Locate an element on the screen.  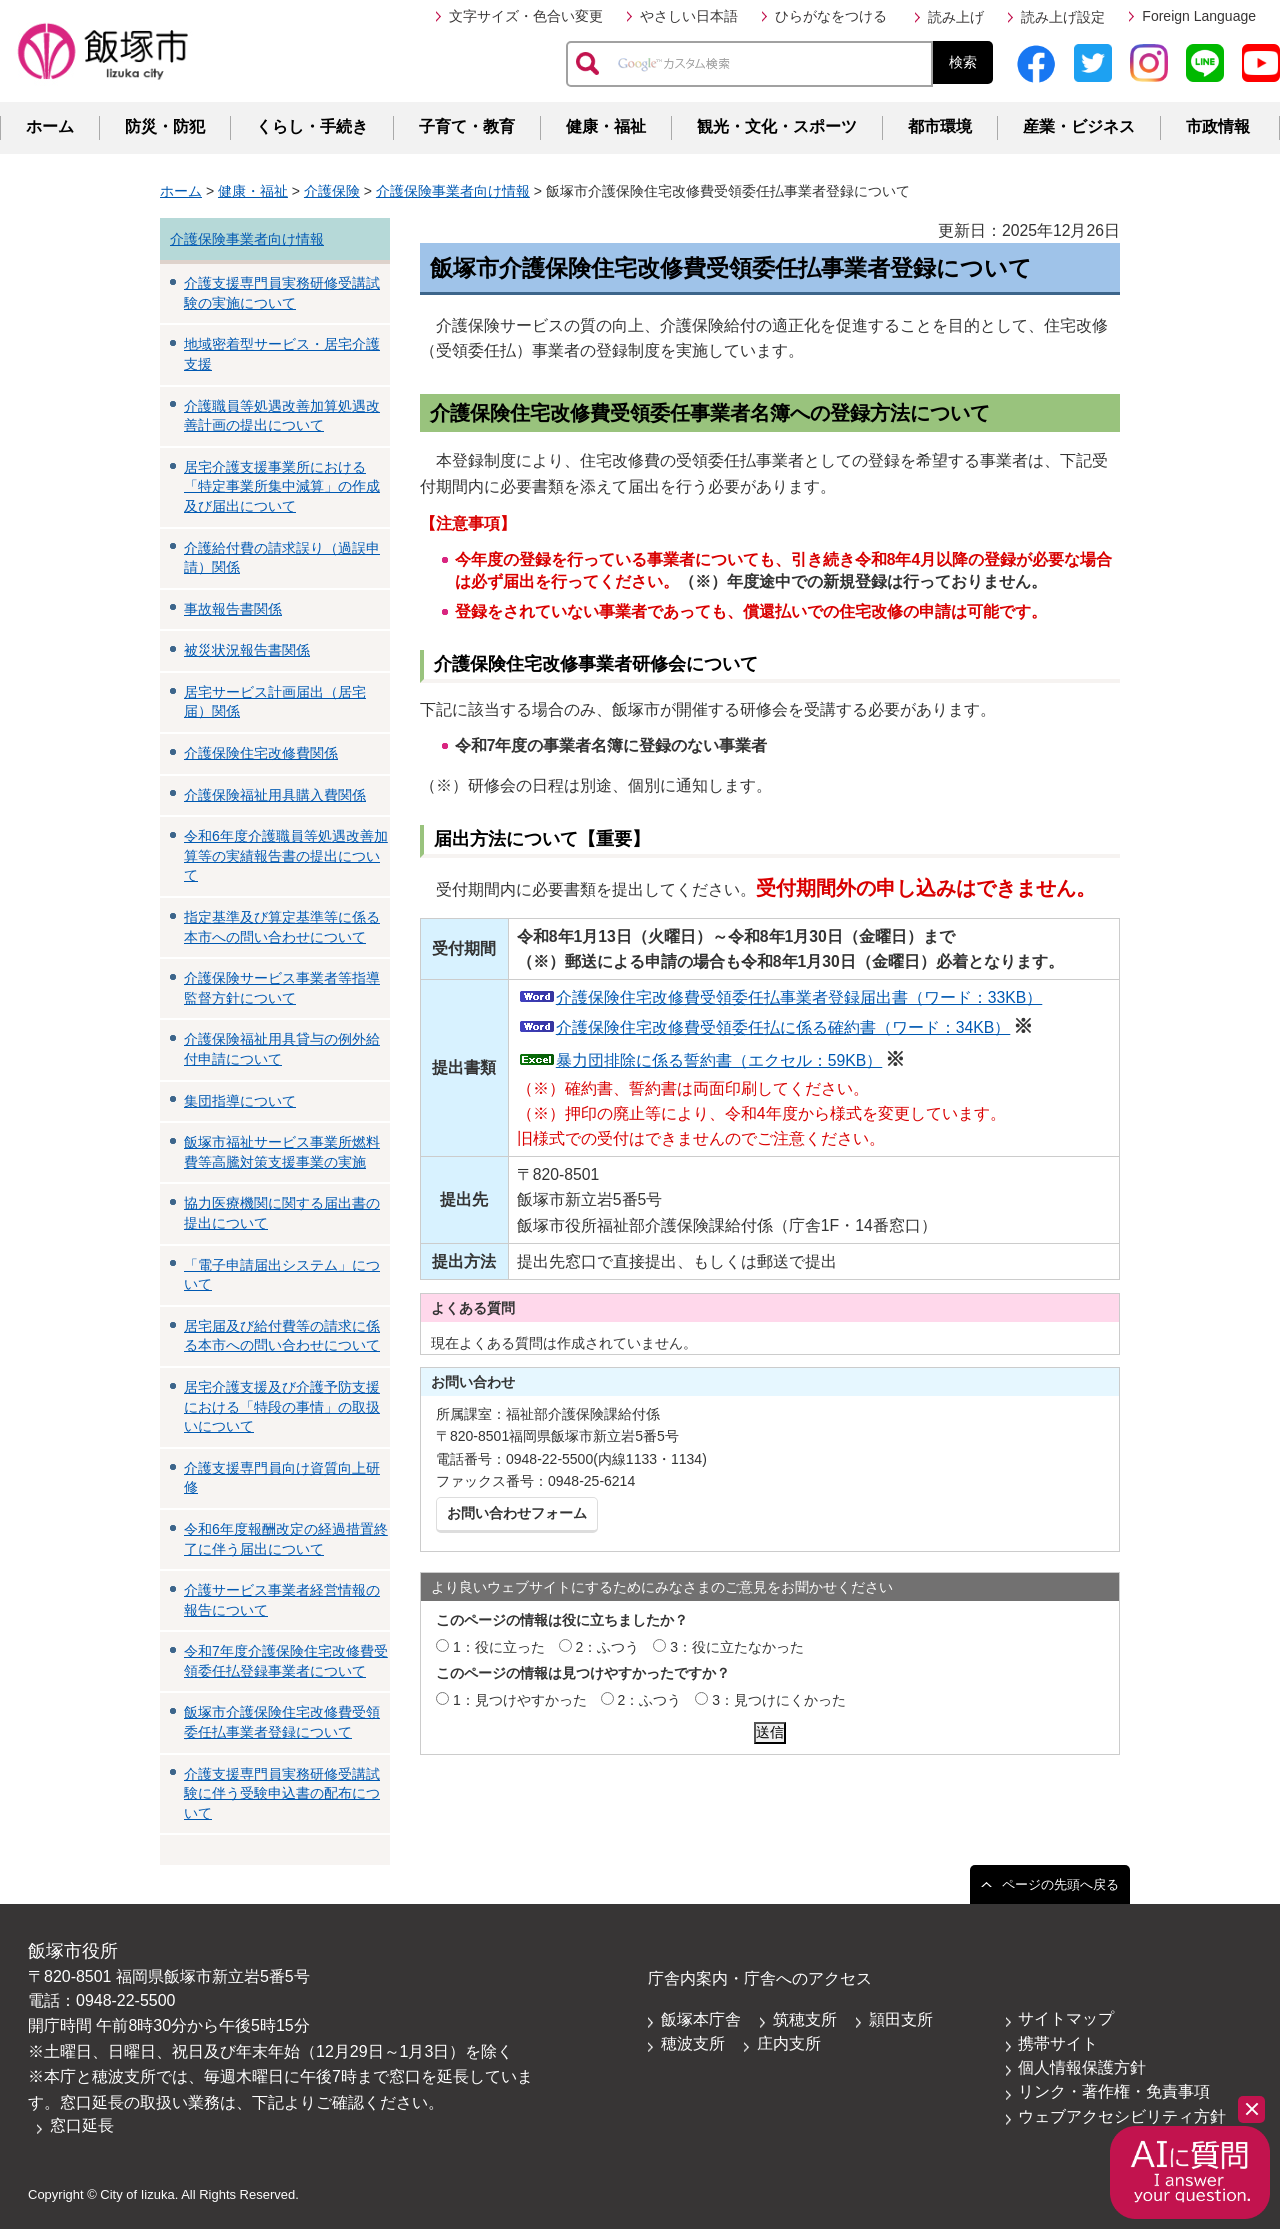
2：ふつう is located at coordinates (608, 1647).